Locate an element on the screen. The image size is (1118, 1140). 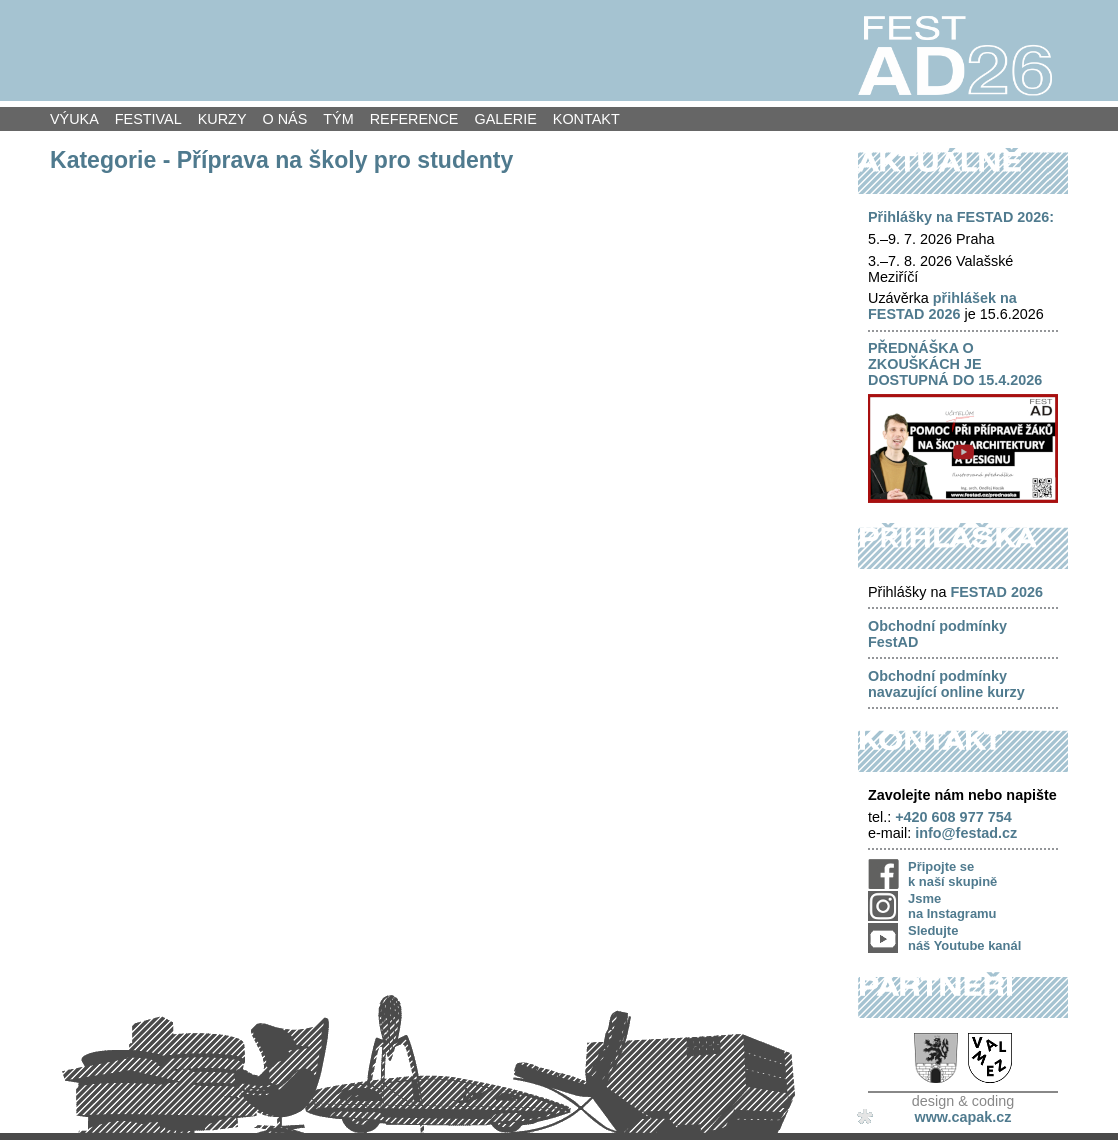
Tým is located at coordinates (338, 119).